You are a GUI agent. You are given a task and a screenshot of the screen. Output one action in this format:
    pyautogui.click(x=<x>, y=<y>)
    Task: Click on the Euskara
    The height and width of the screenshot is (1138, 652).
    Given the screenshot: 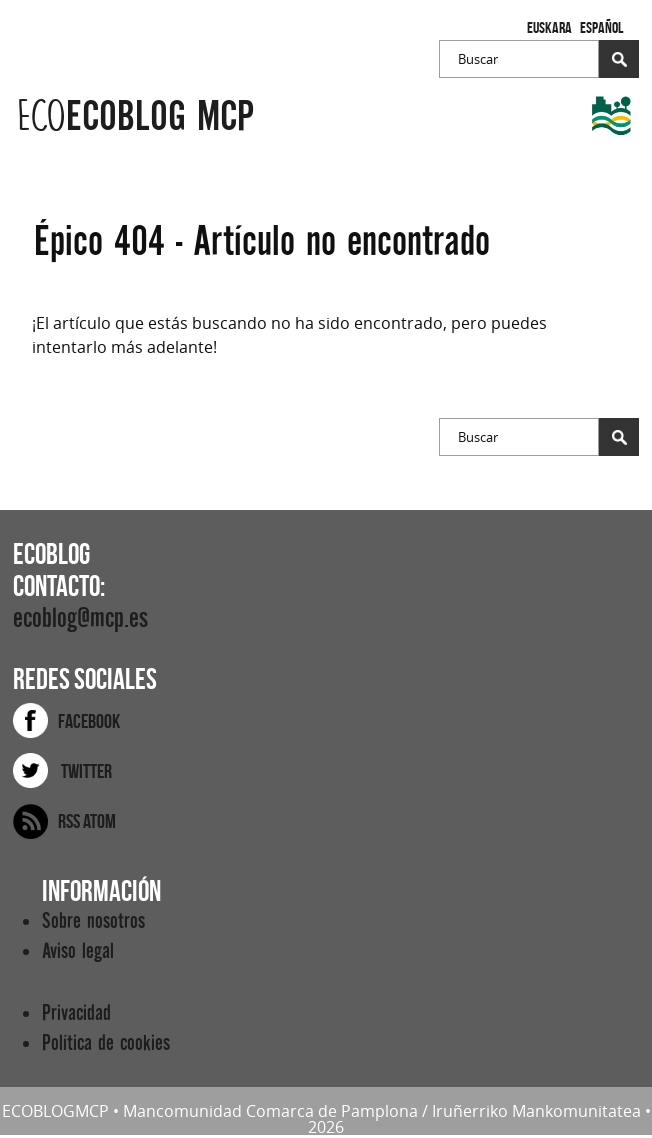 What is the action you would take?
    pyautogui.click(x=549, y=27)
    